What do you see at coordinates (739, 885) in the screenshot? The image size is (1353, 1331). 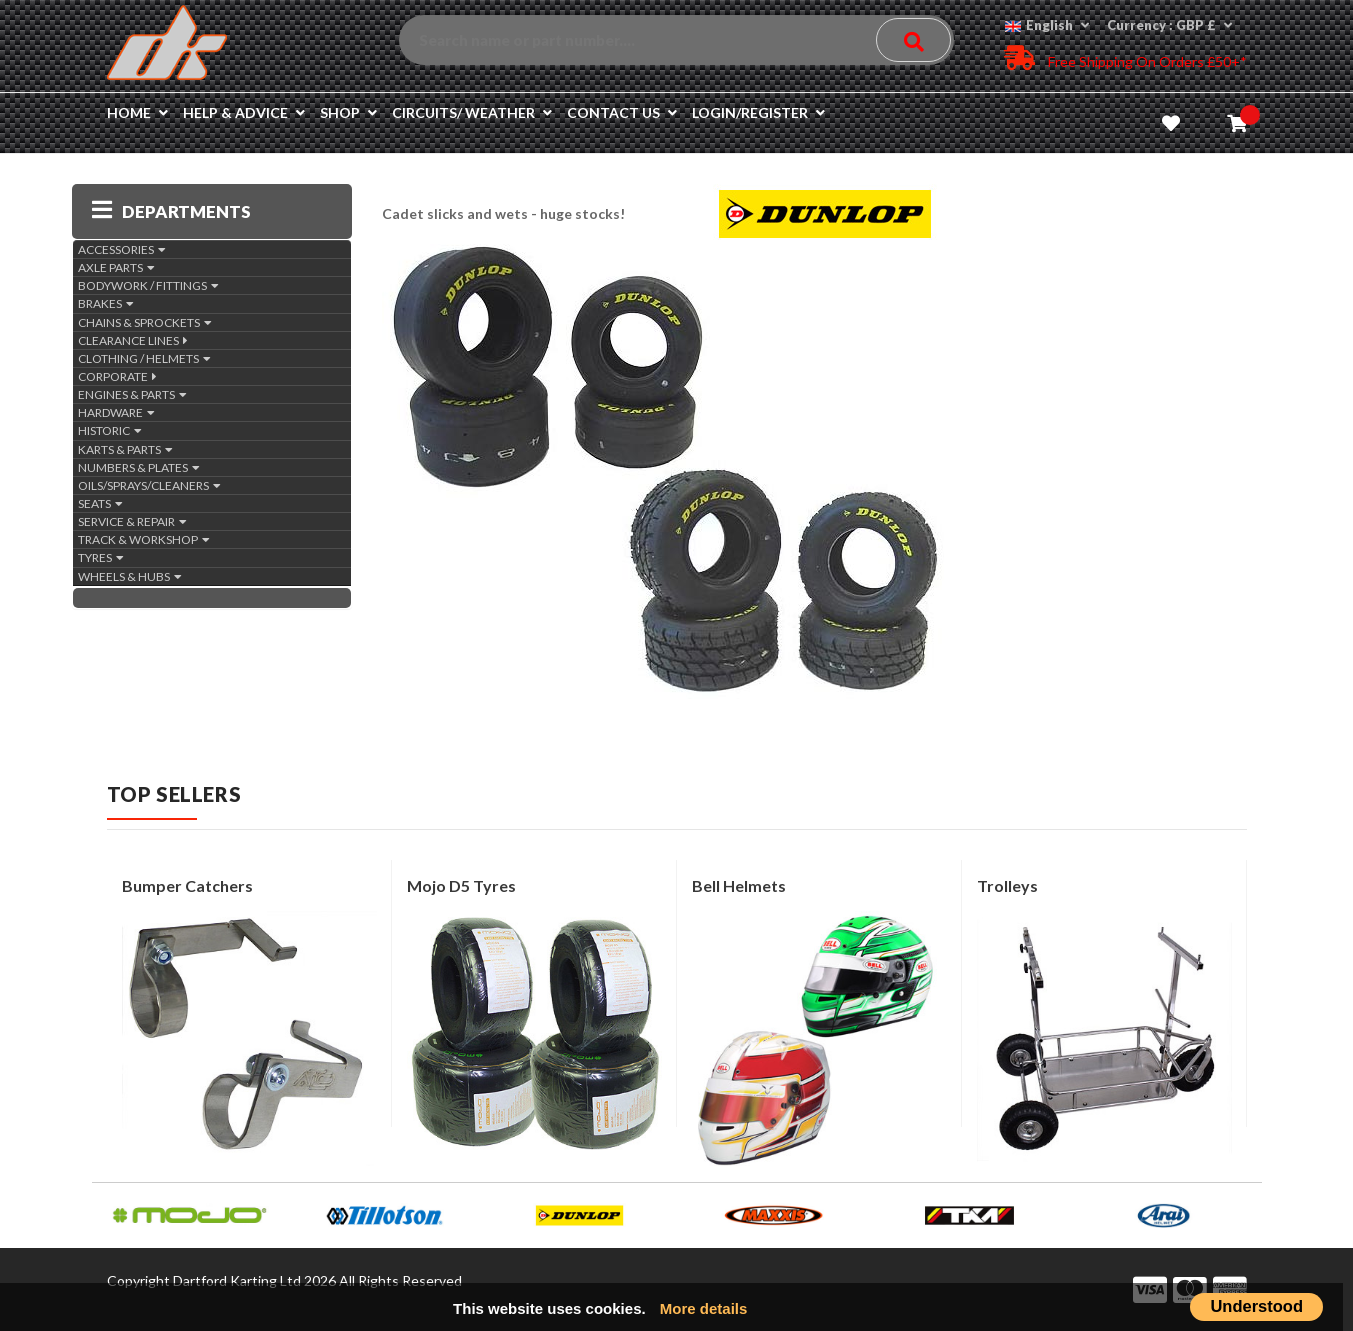 I see `Bell Helmets` at bounding box center [739, 885].